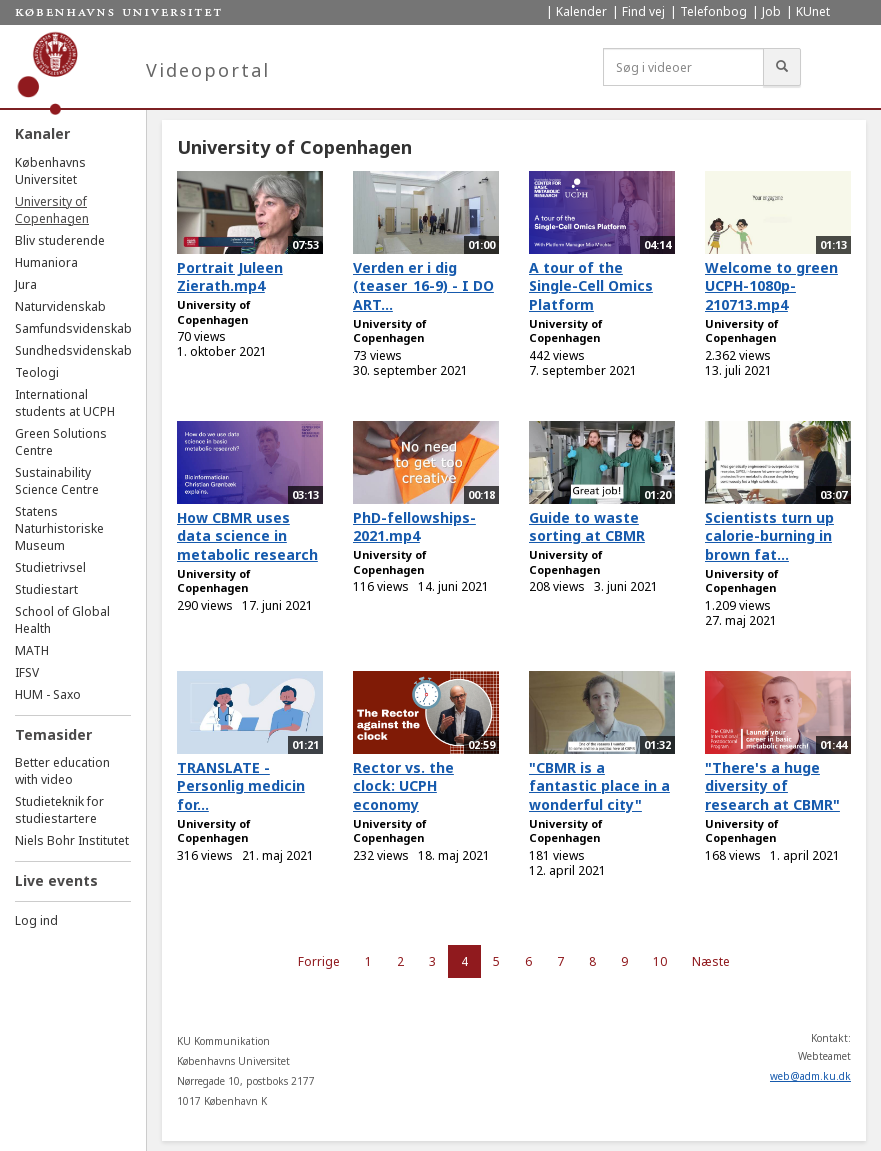 The image size is (881, 1151). What do you see at coordinates (414, 527) in the screenshot?
I see `PhD-fellowships-2021.mp4` at bounding box center [414, 527].